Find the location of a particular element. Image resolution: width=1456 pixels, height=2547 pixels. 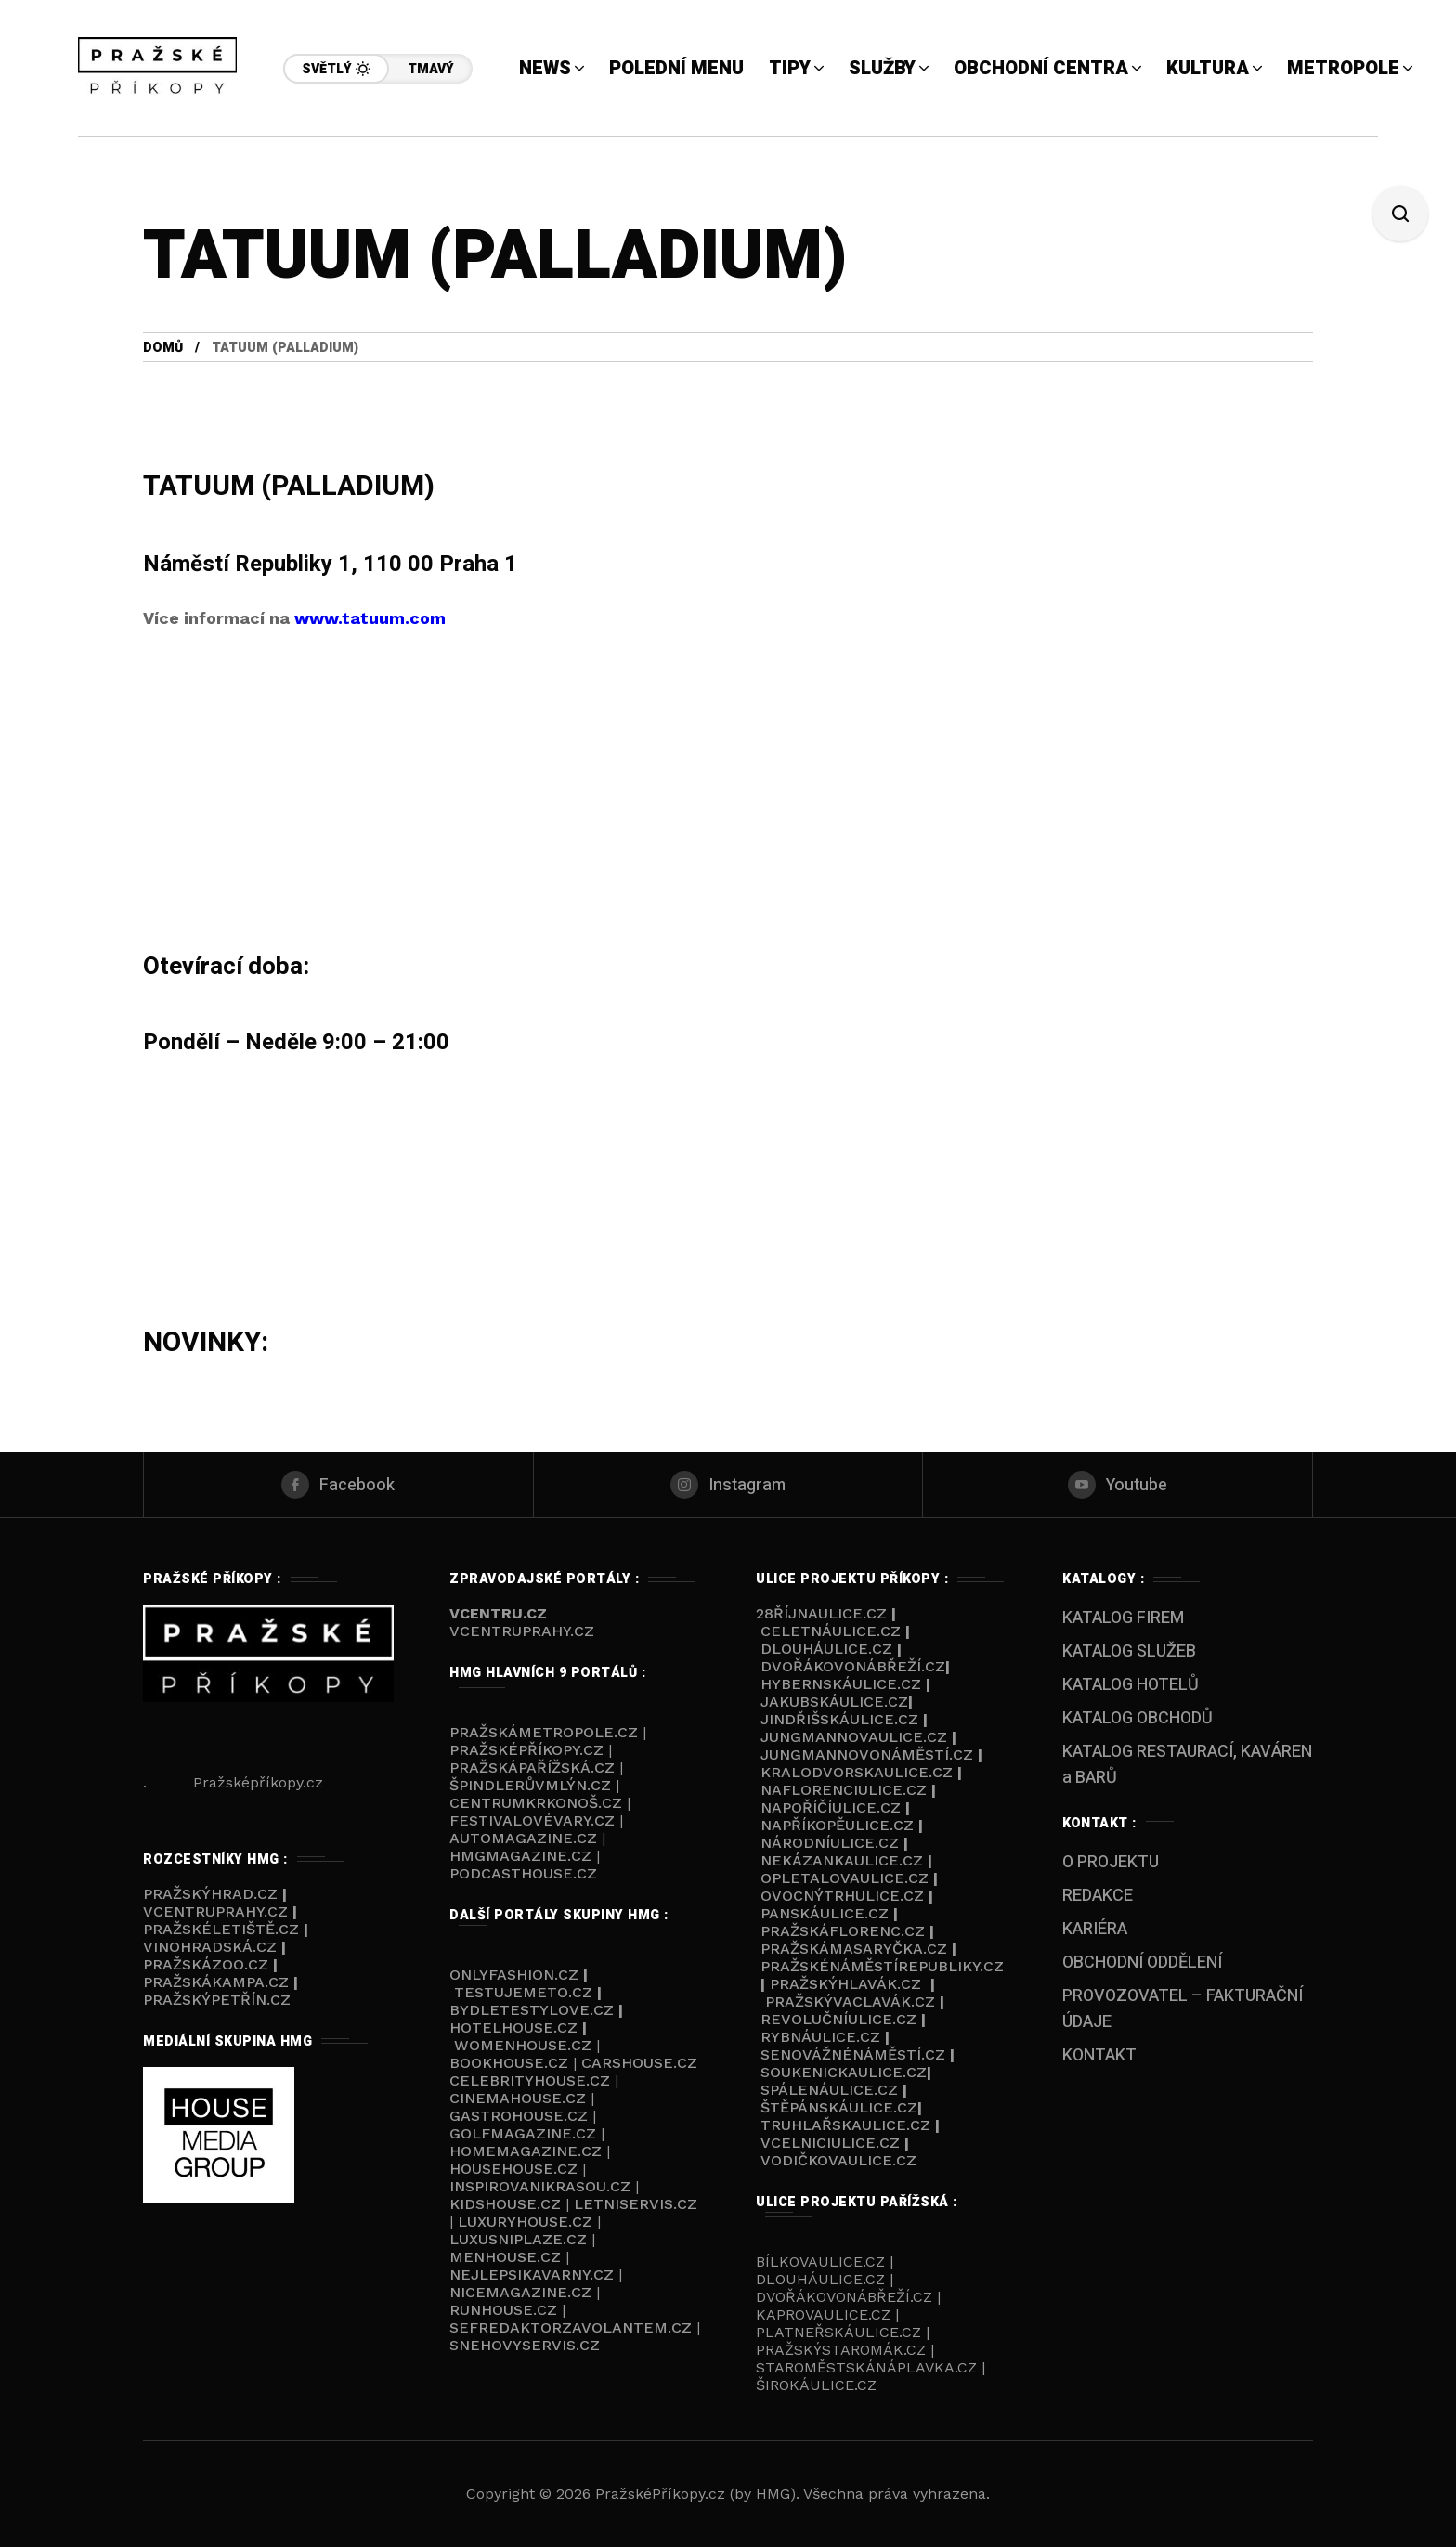

Vodičkovaulice.cz is located at coordinates (838, 2160).